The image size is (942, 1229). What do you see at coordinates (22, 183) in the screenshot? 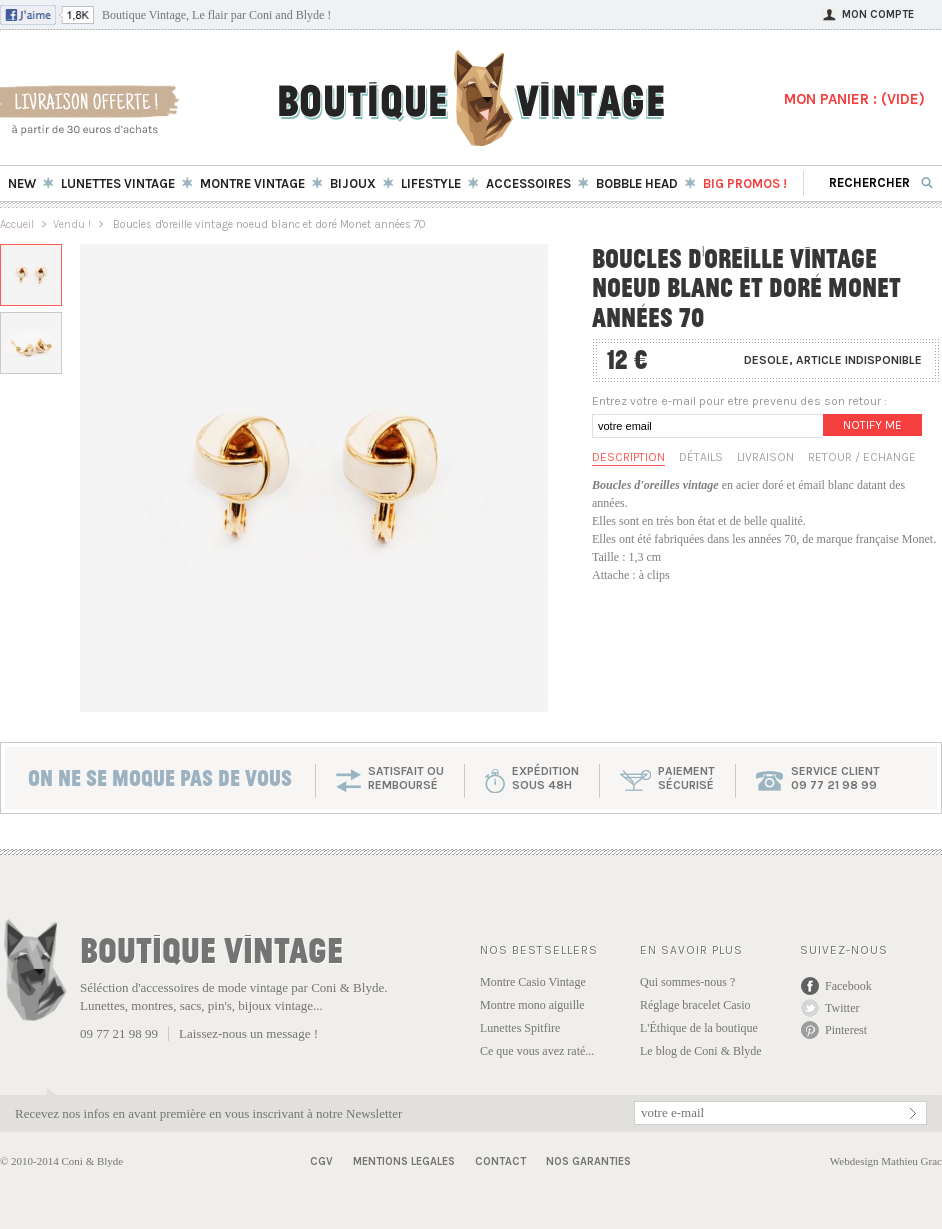
I see `New` at bounding box center [22, 183].